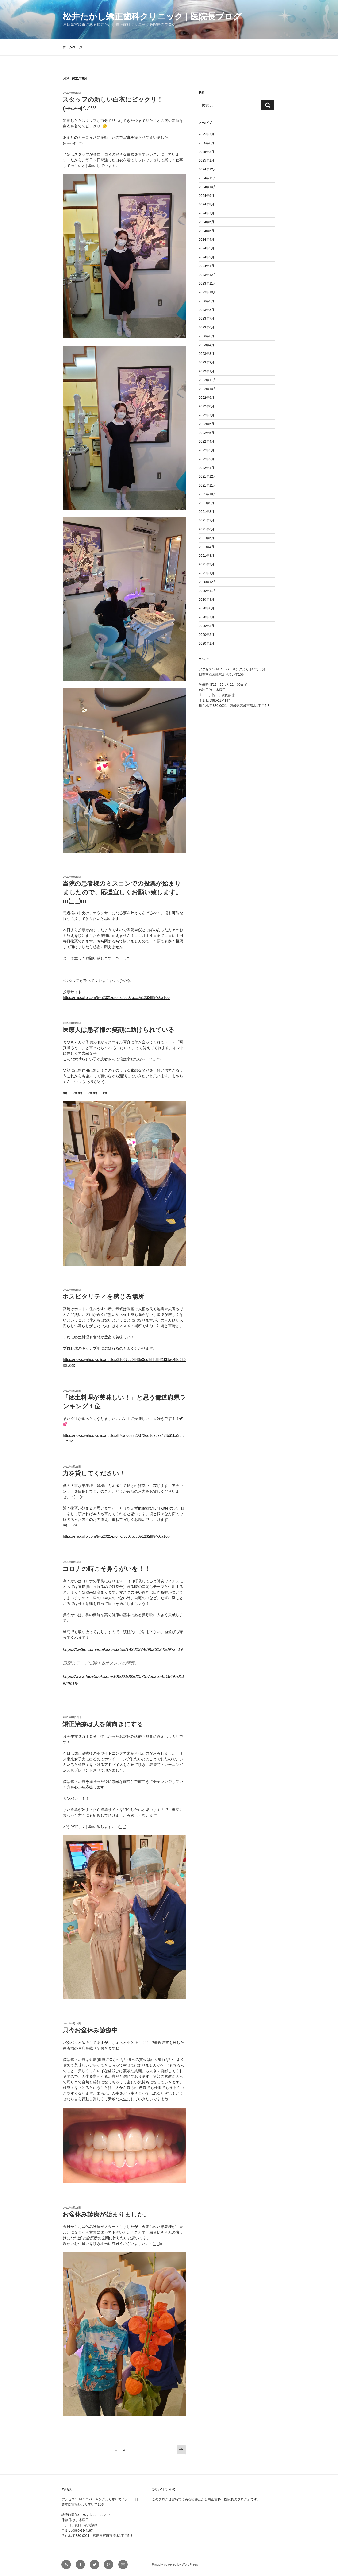  Describe the element at coordinates (102, 1724) in the screenshot. I see `矯正治療は人を前向きにする` at that location.